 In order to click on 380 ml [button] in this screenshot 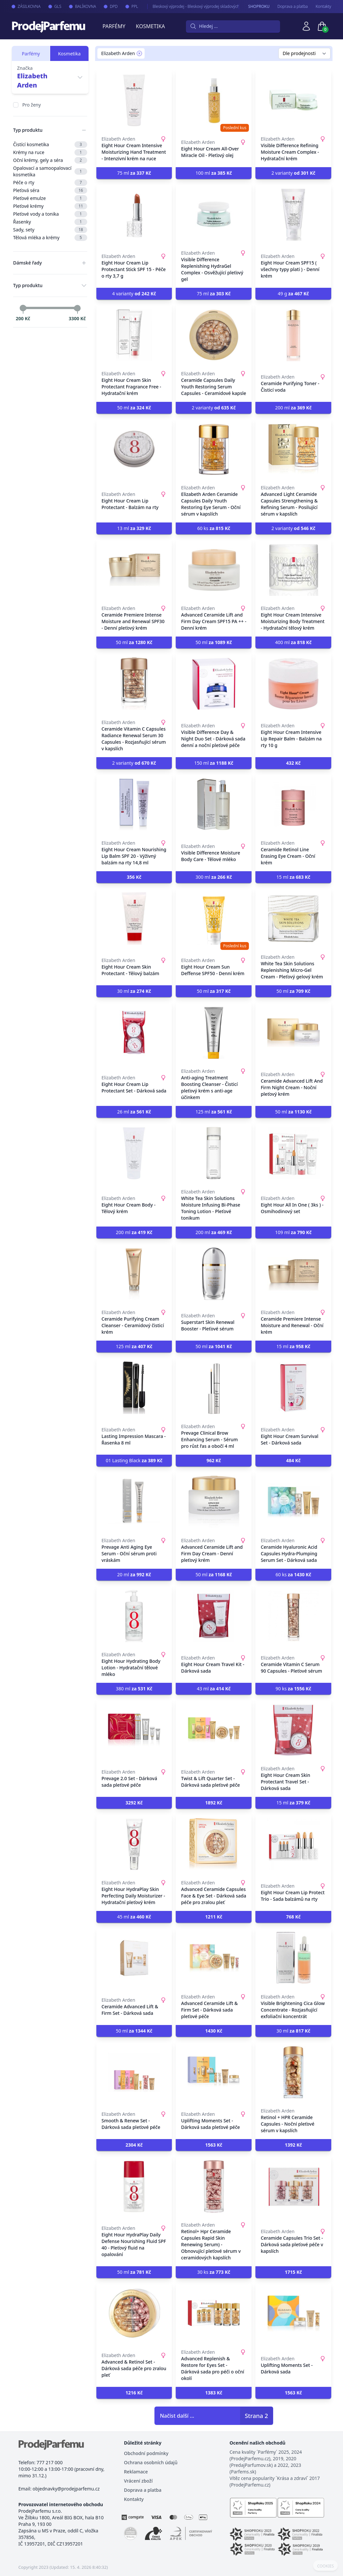, I will do `click(134, 1688)`.